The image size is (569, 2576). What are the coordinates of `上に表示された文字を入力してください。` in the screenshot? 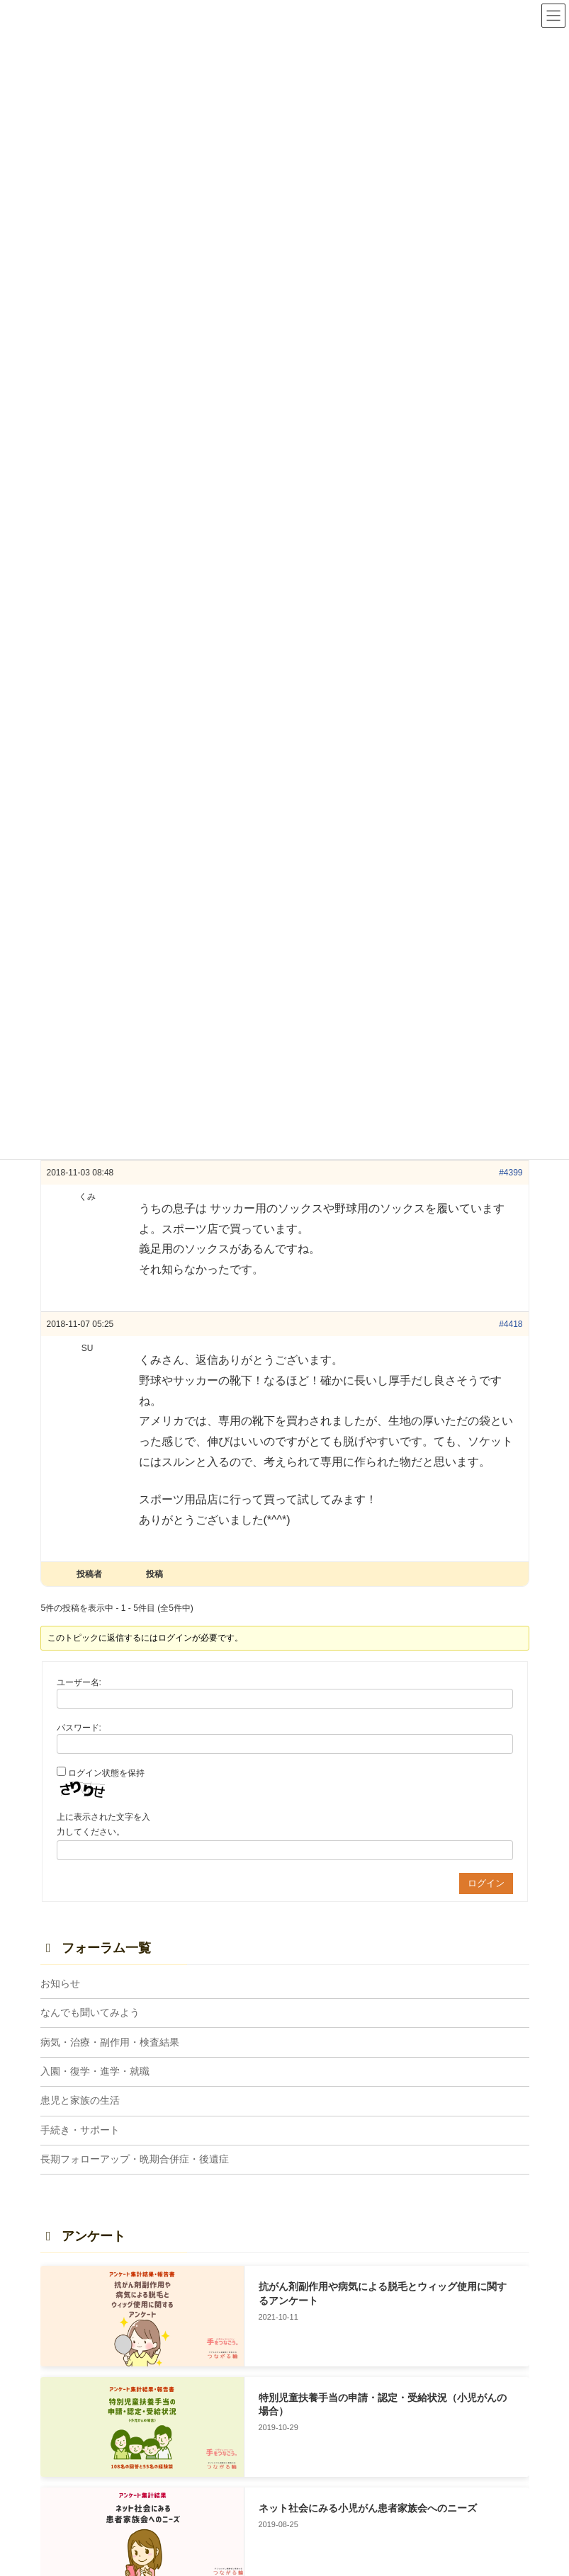 It's located at (103, 1824).